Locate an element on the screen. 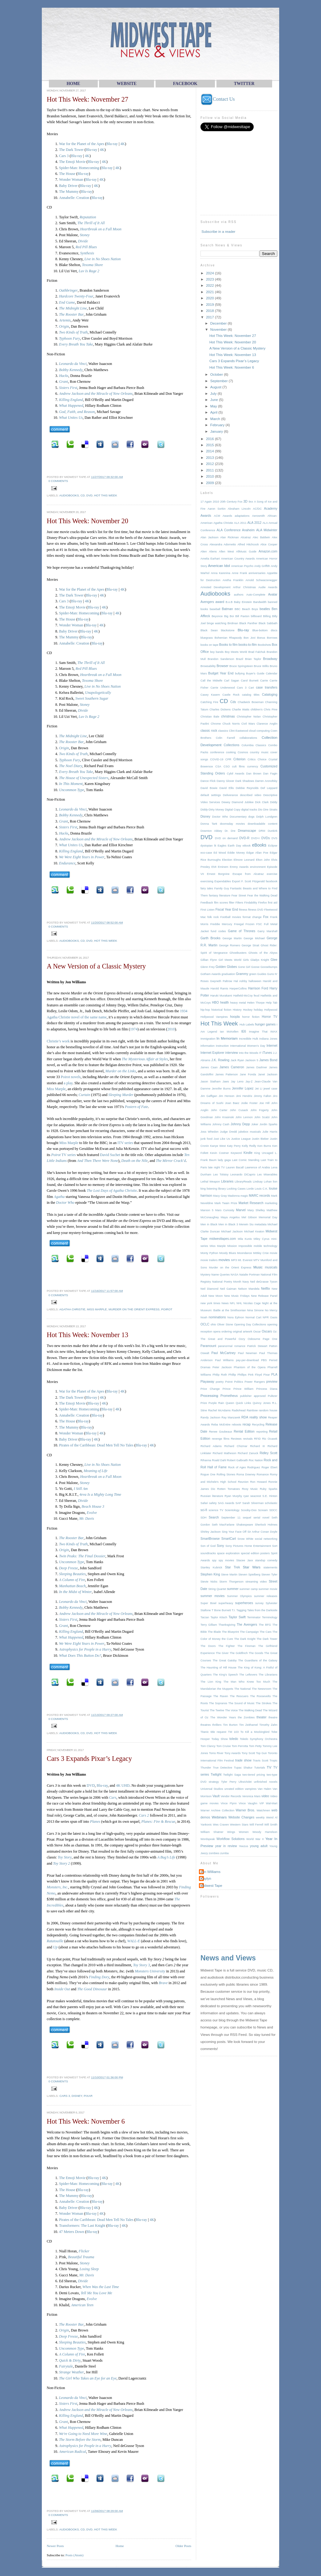 The width and height of the screenshot is (321, 2576). Toledo Symphony Orchestra is located at coordinates (258, 1739).